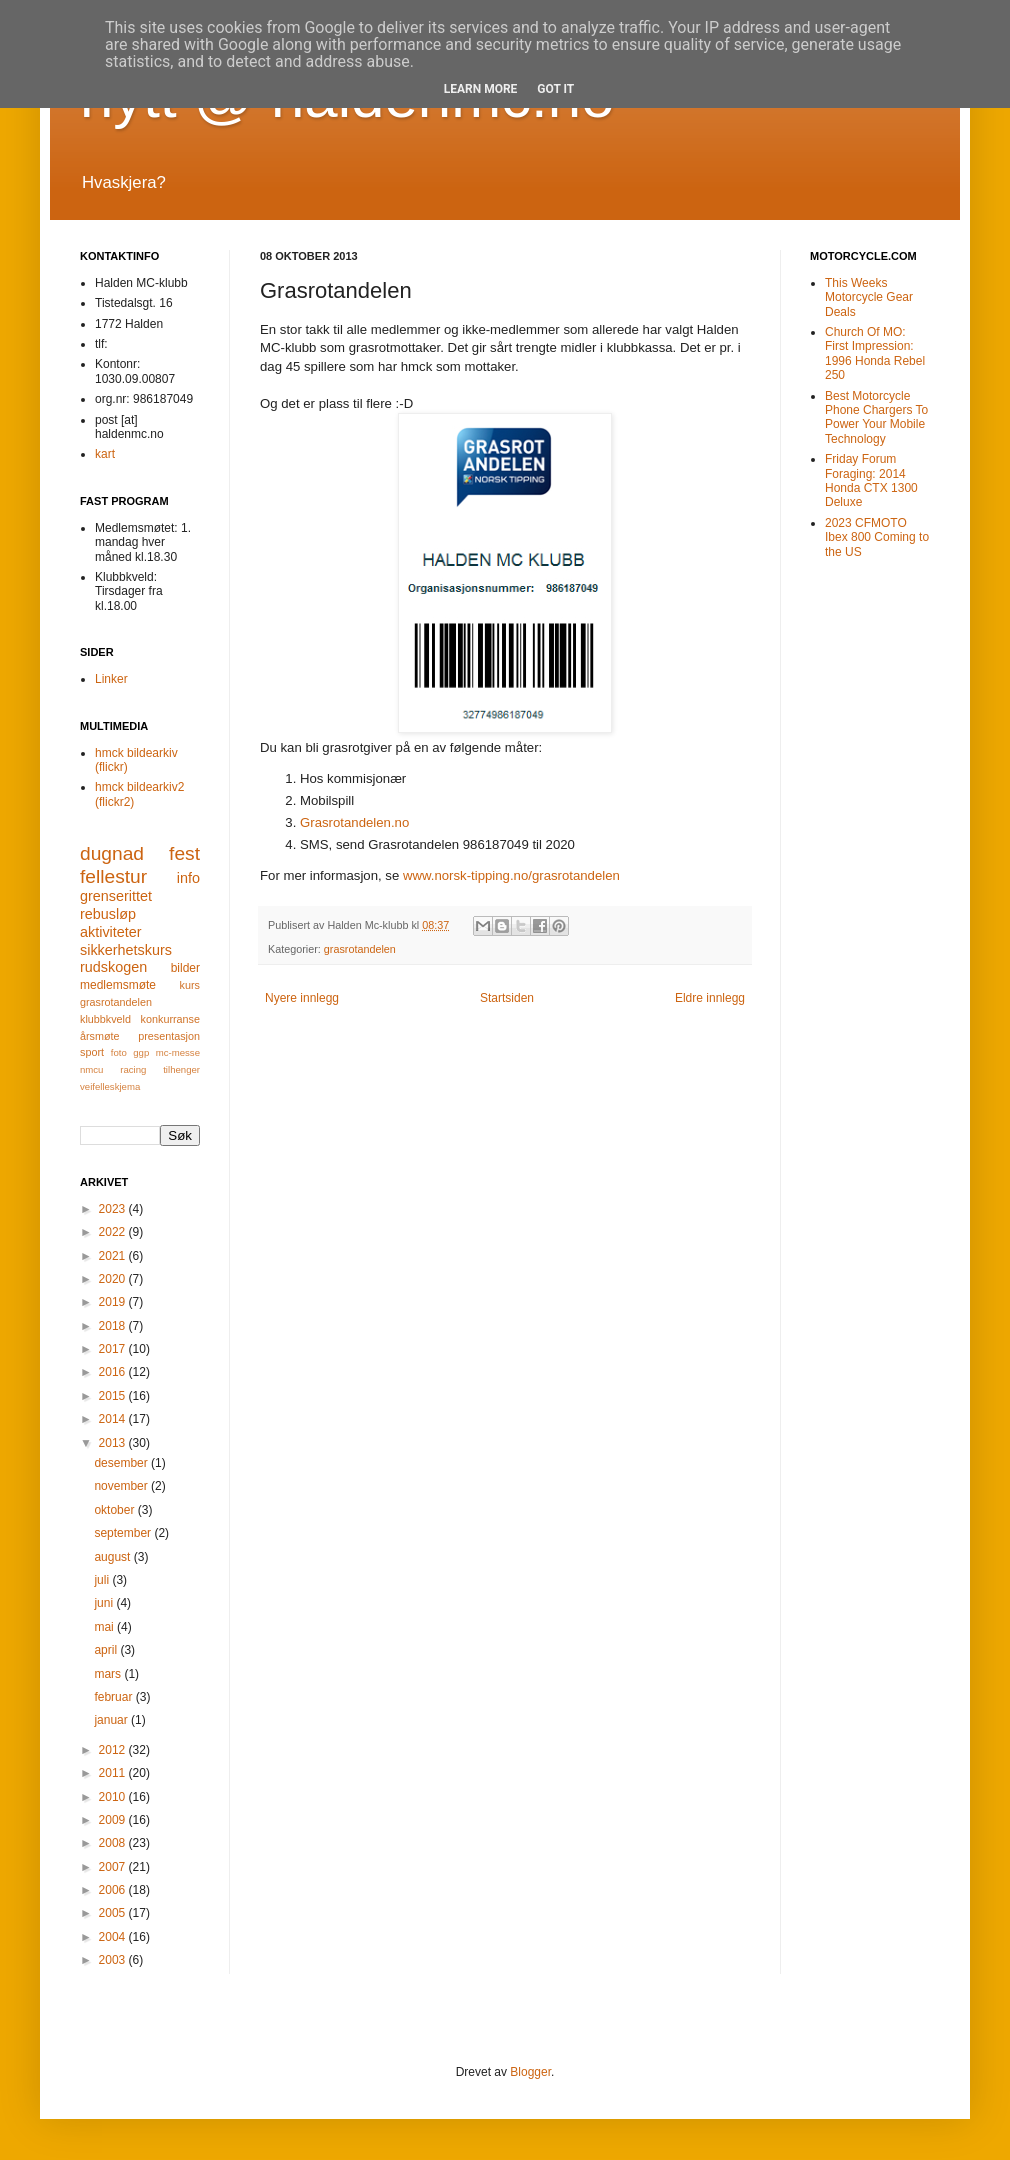 The image size is (1010, 2160). Describe the element at coordinates (113, 1557) in the screenshot. I see `august` at that location.